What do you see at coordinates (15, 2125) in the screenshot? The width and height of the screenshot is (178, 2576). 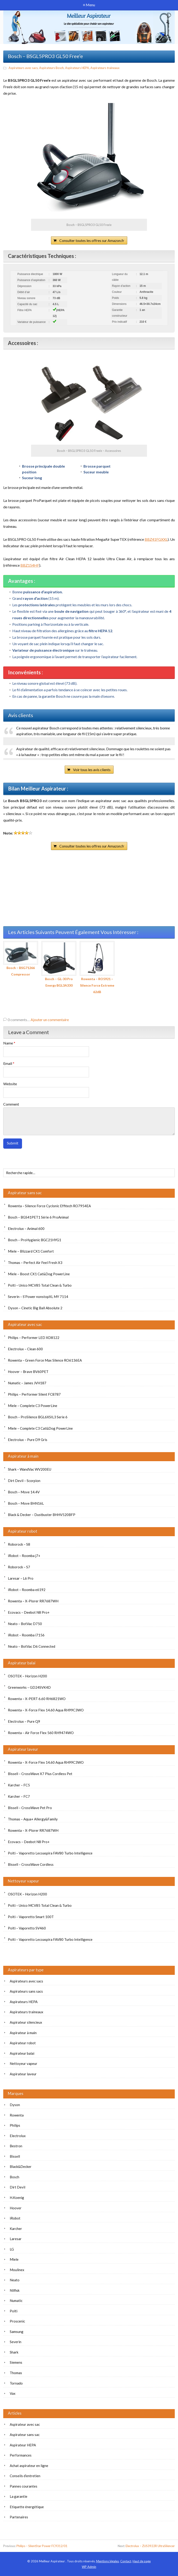 I see `Philips` at bounding box center [15, 2125].